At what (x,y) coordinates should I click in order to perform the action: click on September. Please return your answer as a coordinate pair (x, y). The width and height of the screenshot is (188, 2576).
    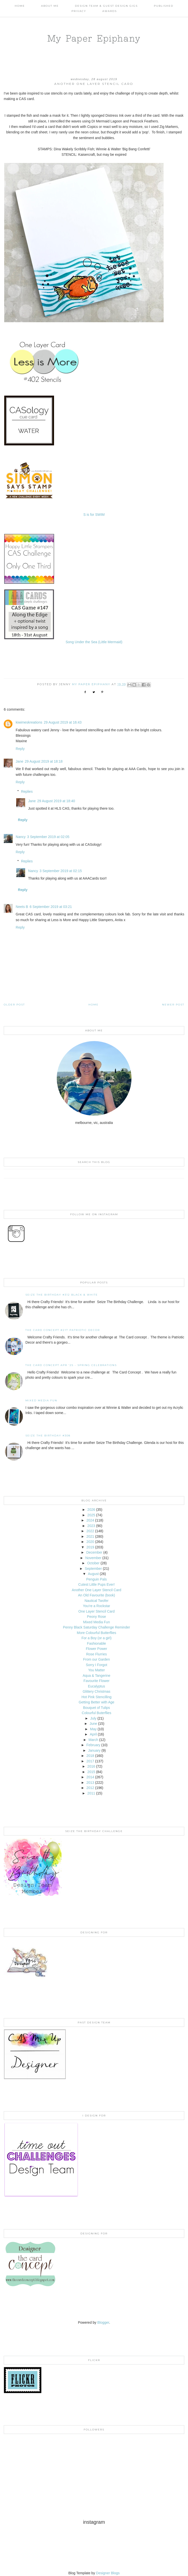
    Looking at the image, I should click on (93, 1569).